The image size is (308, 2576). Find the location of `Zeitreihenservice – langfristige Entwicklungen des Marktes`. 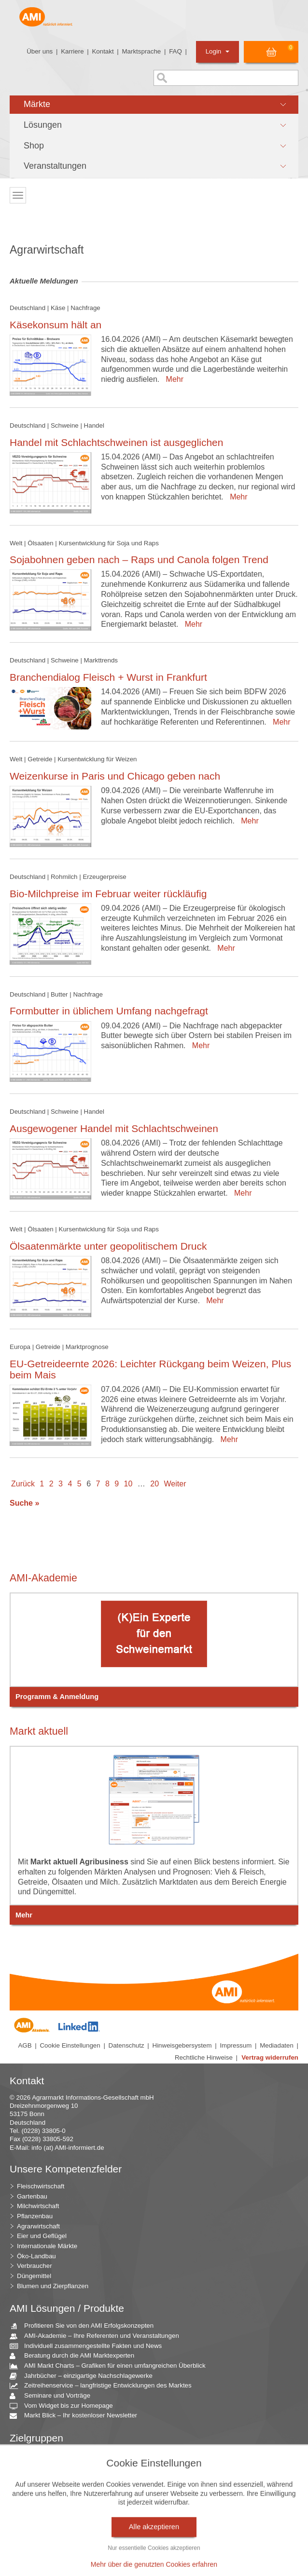

Zeitreihenservice – langfristige Entwicklungen des Marktes is located at coordinates (104, 2386).